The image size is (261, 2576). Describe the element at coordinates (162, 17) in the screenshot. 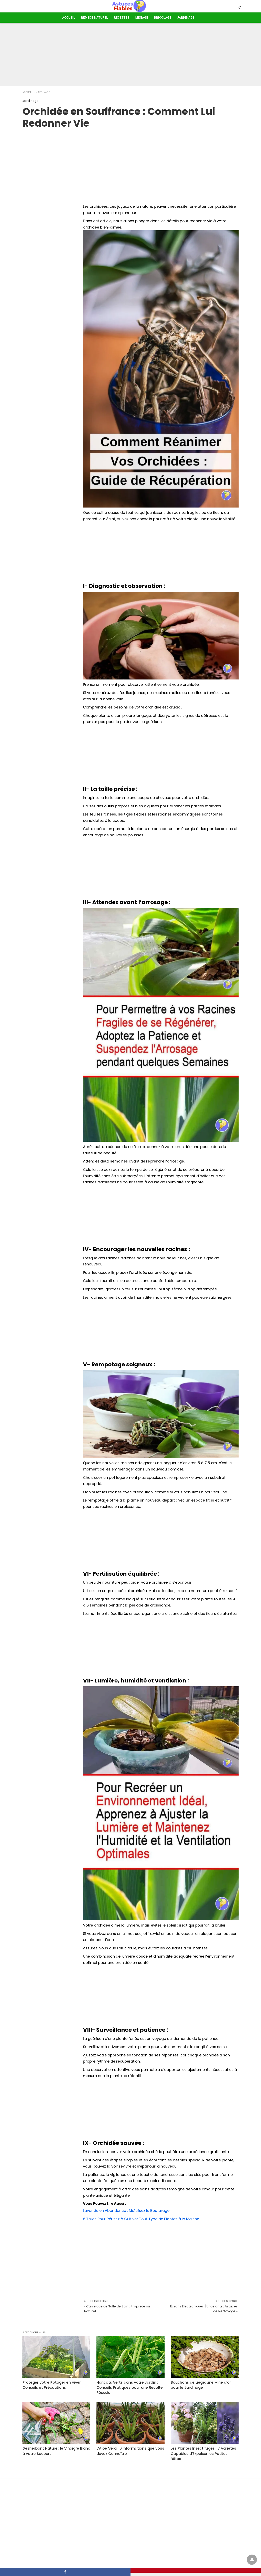

I see `Bricolage` at that location.